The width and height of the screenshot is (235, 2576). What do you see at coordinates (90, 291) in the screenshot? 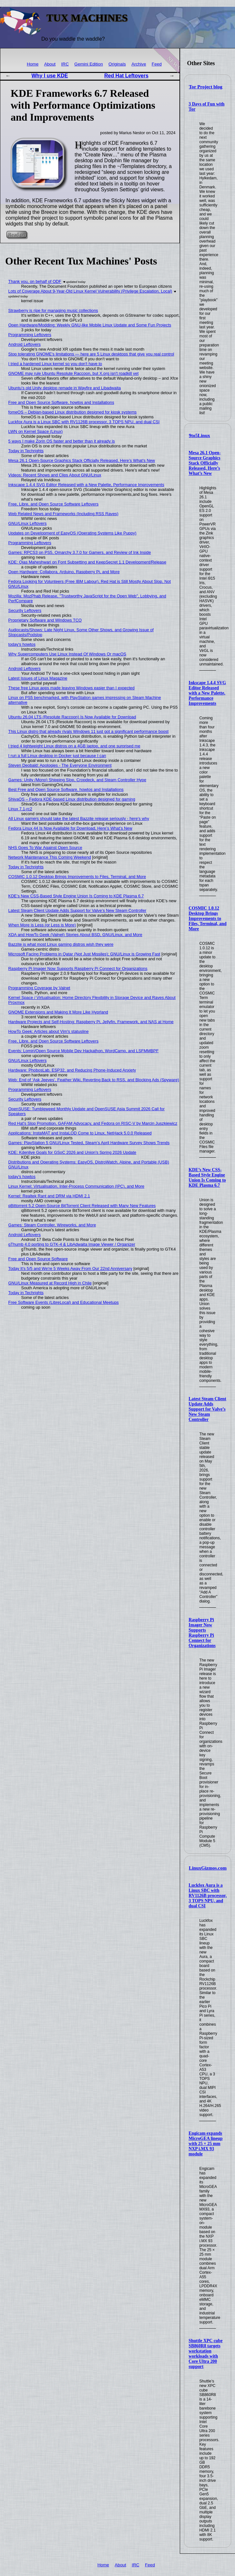
I see `Lots of Coverage About 9-Year-Old Linux Kernel Vulnerability (Privilege Escalation, Local)` at bounding box center [90, 291].